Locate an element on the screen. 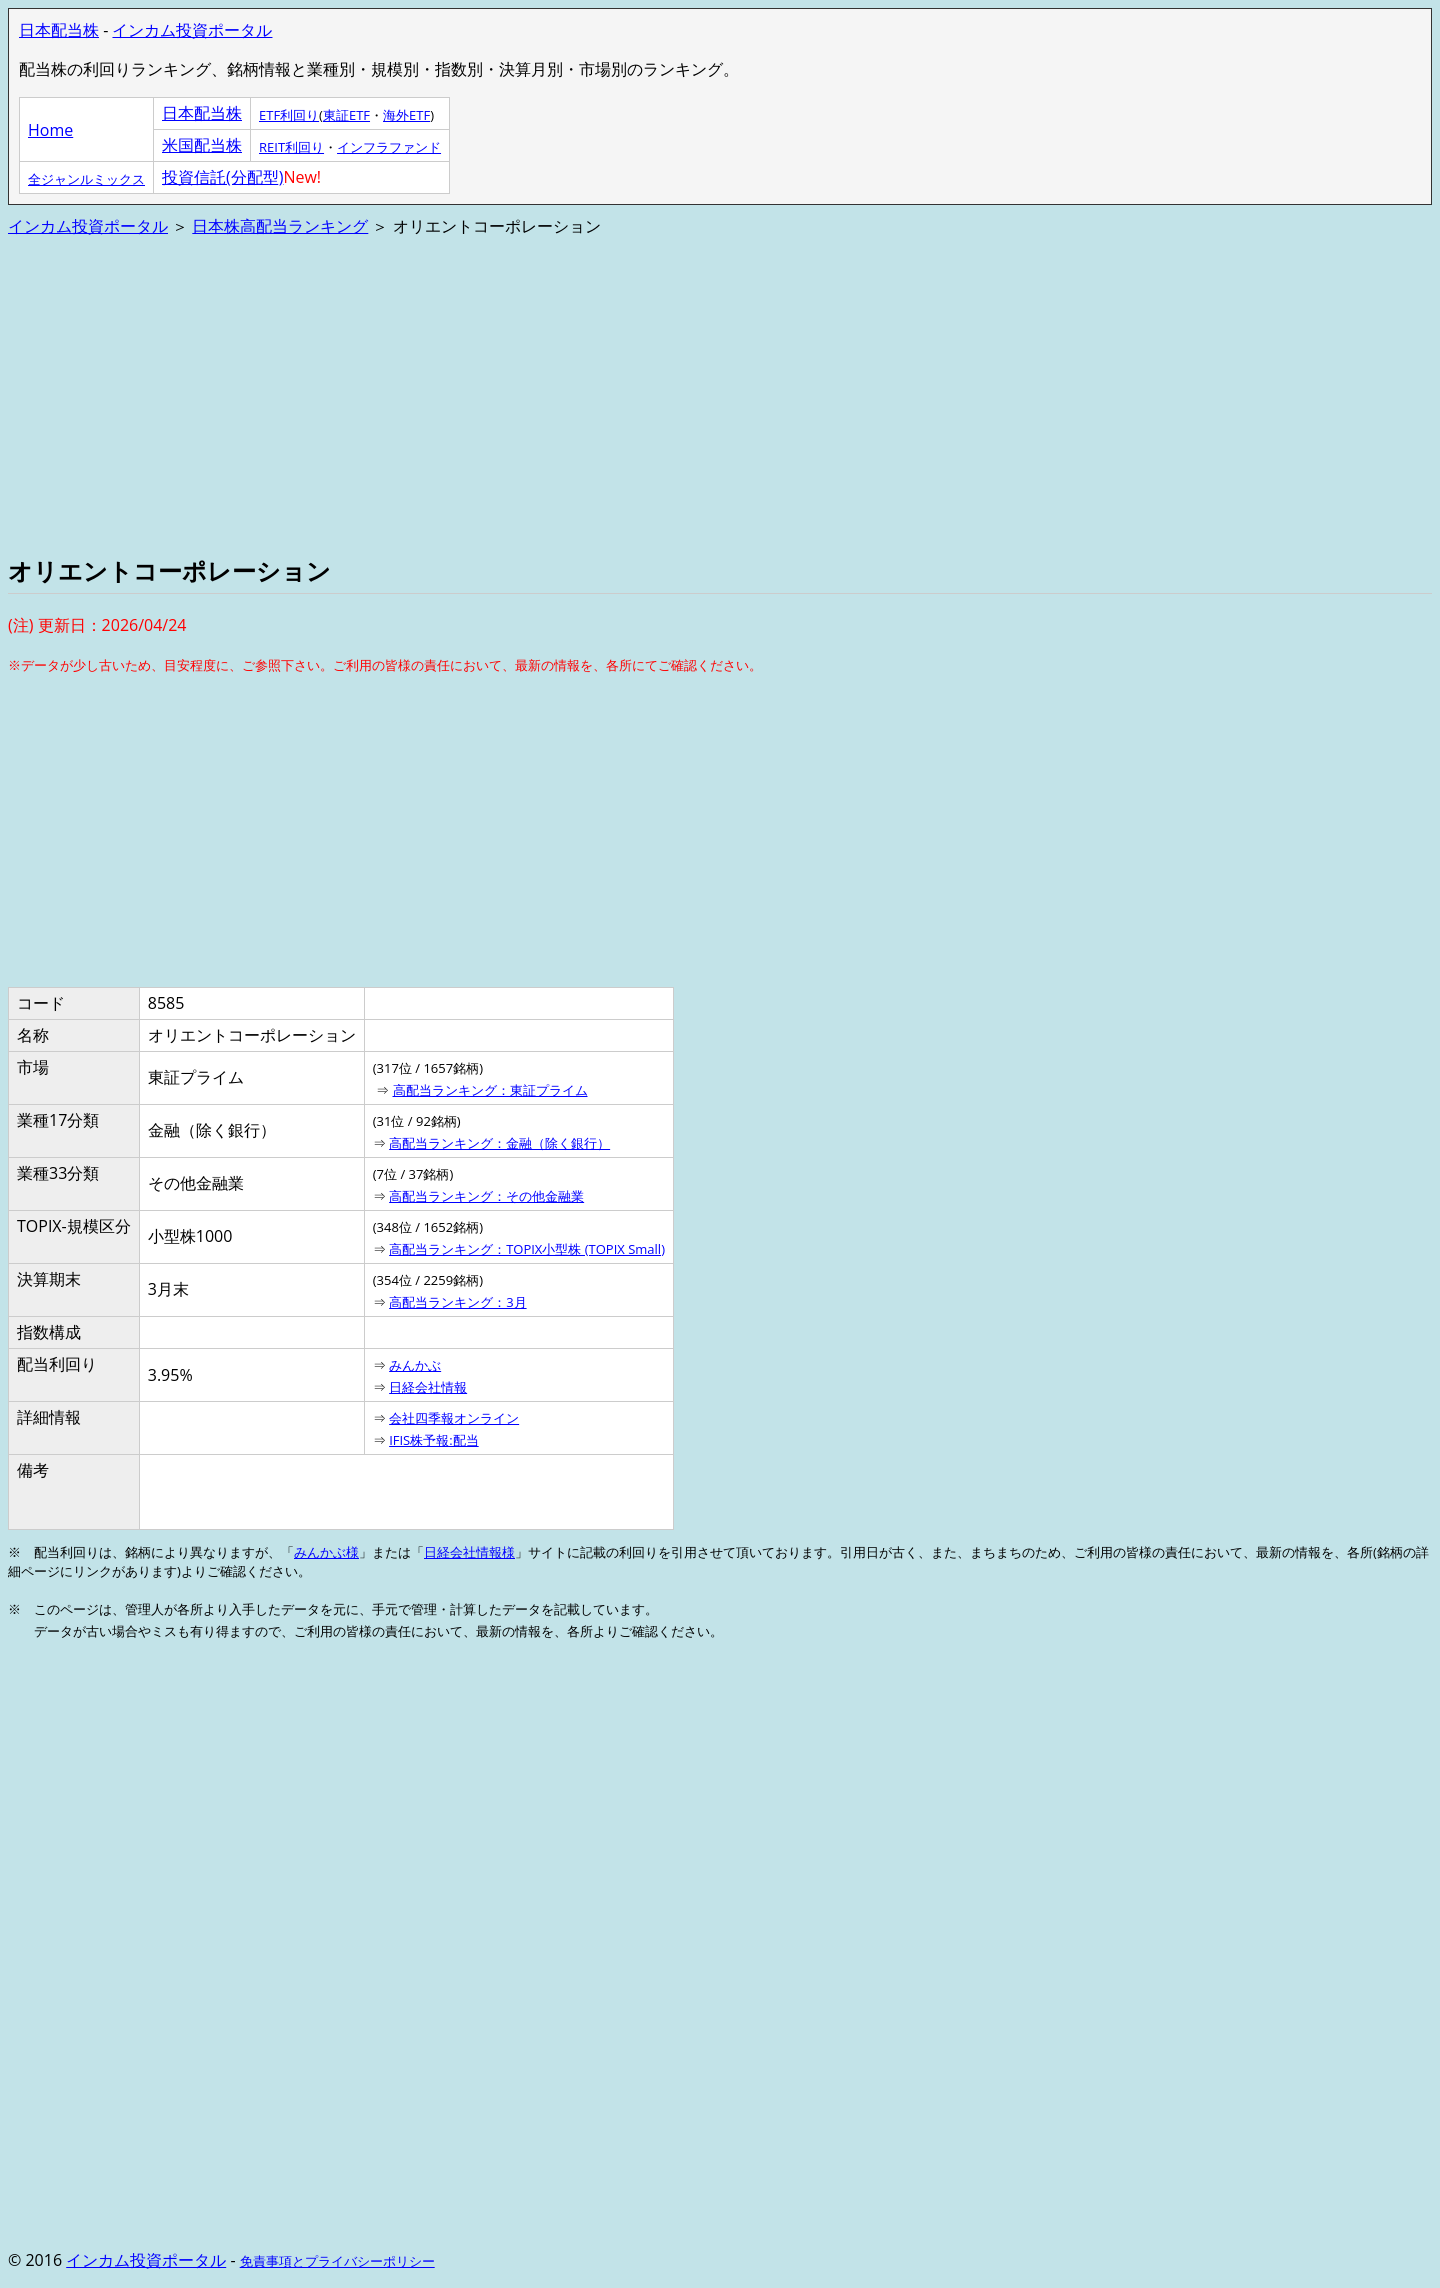 The image size is (1440, 2288). 日経会社情報 is located at coordinates (428, 1387).